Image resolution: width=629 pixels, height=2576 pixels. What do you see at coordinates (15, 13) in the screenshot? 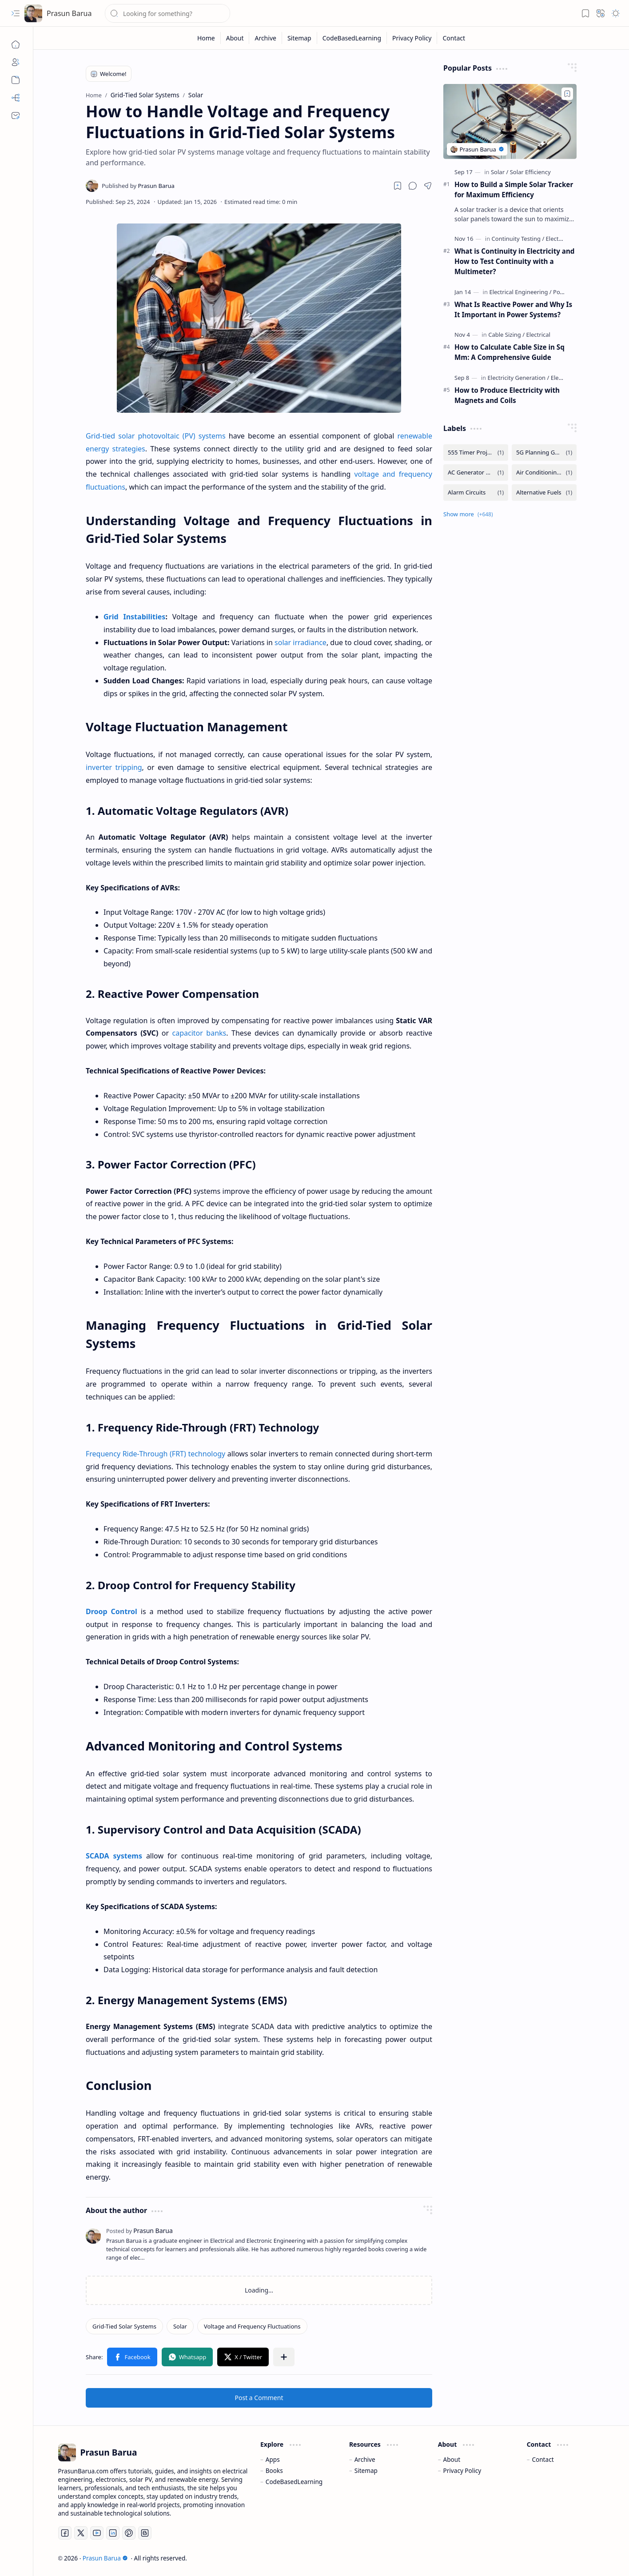
I see `[button]` at bounding box center [15, 13].